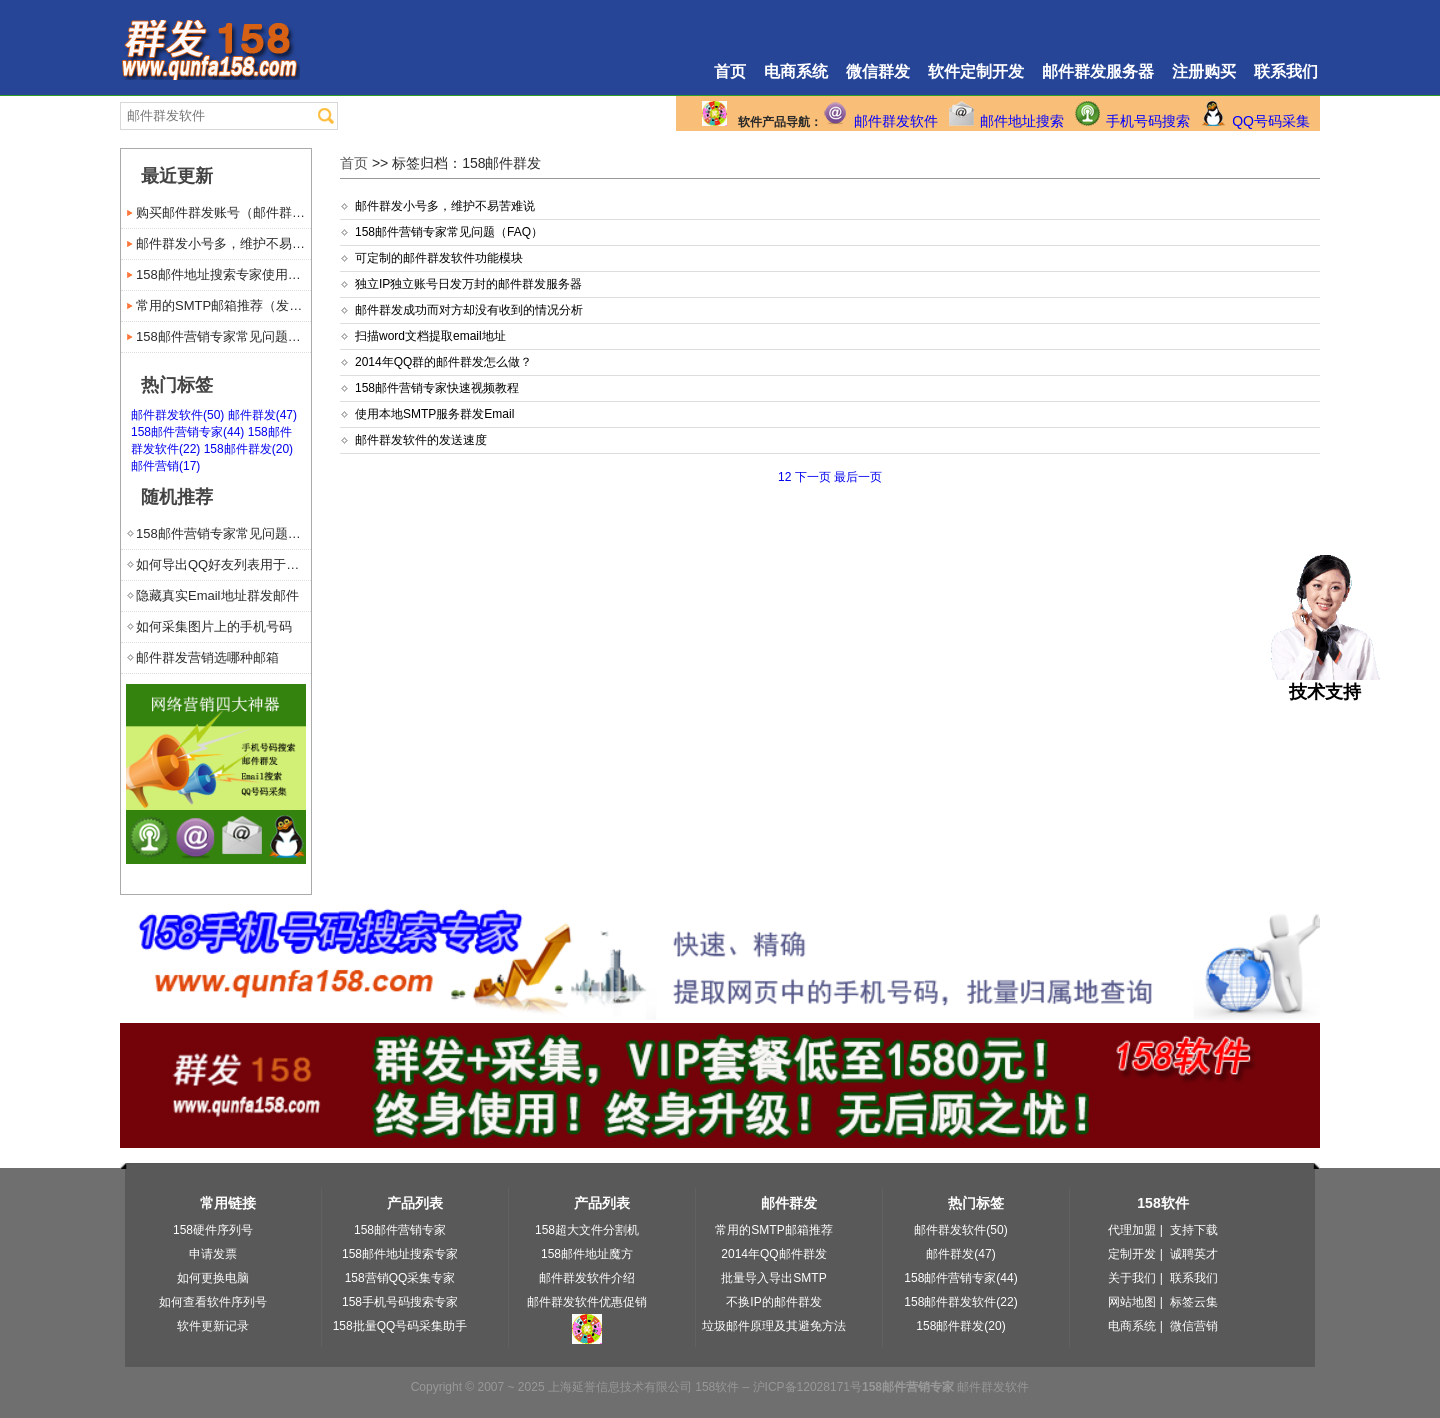 Image resolution: width=1440 pixels, height=1418 pixels. I want to click on 158营销QQ采集专家, so click(400, 1278).